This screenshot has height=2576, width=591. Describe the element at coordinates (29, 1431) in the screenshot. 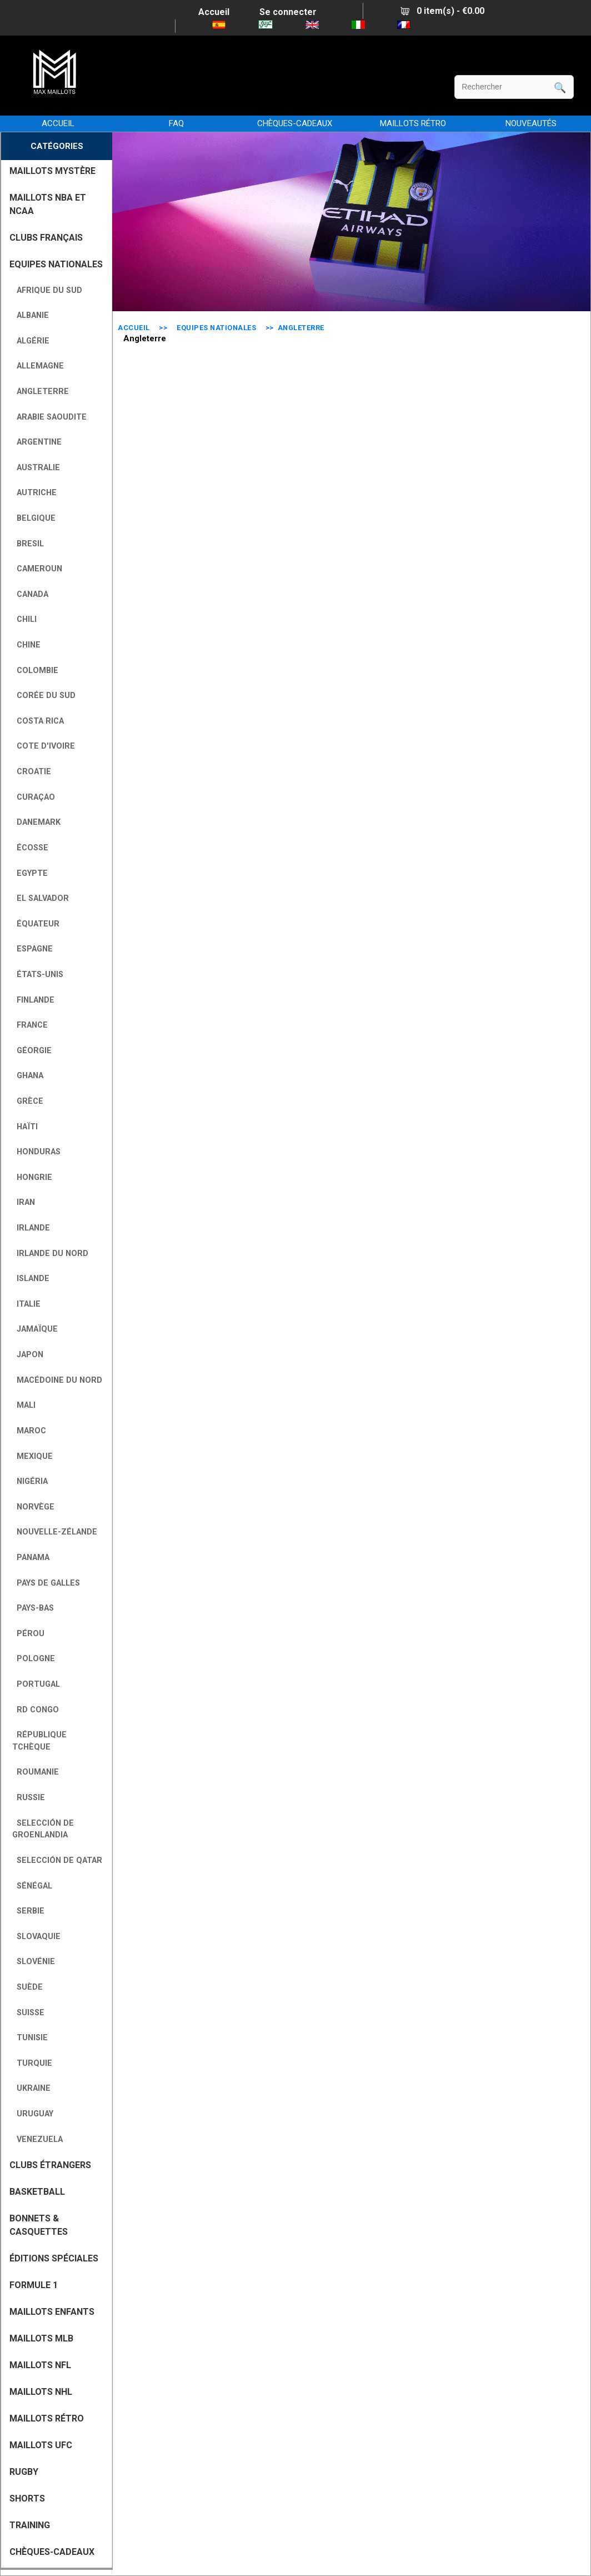

I see `Maroc` at that location.